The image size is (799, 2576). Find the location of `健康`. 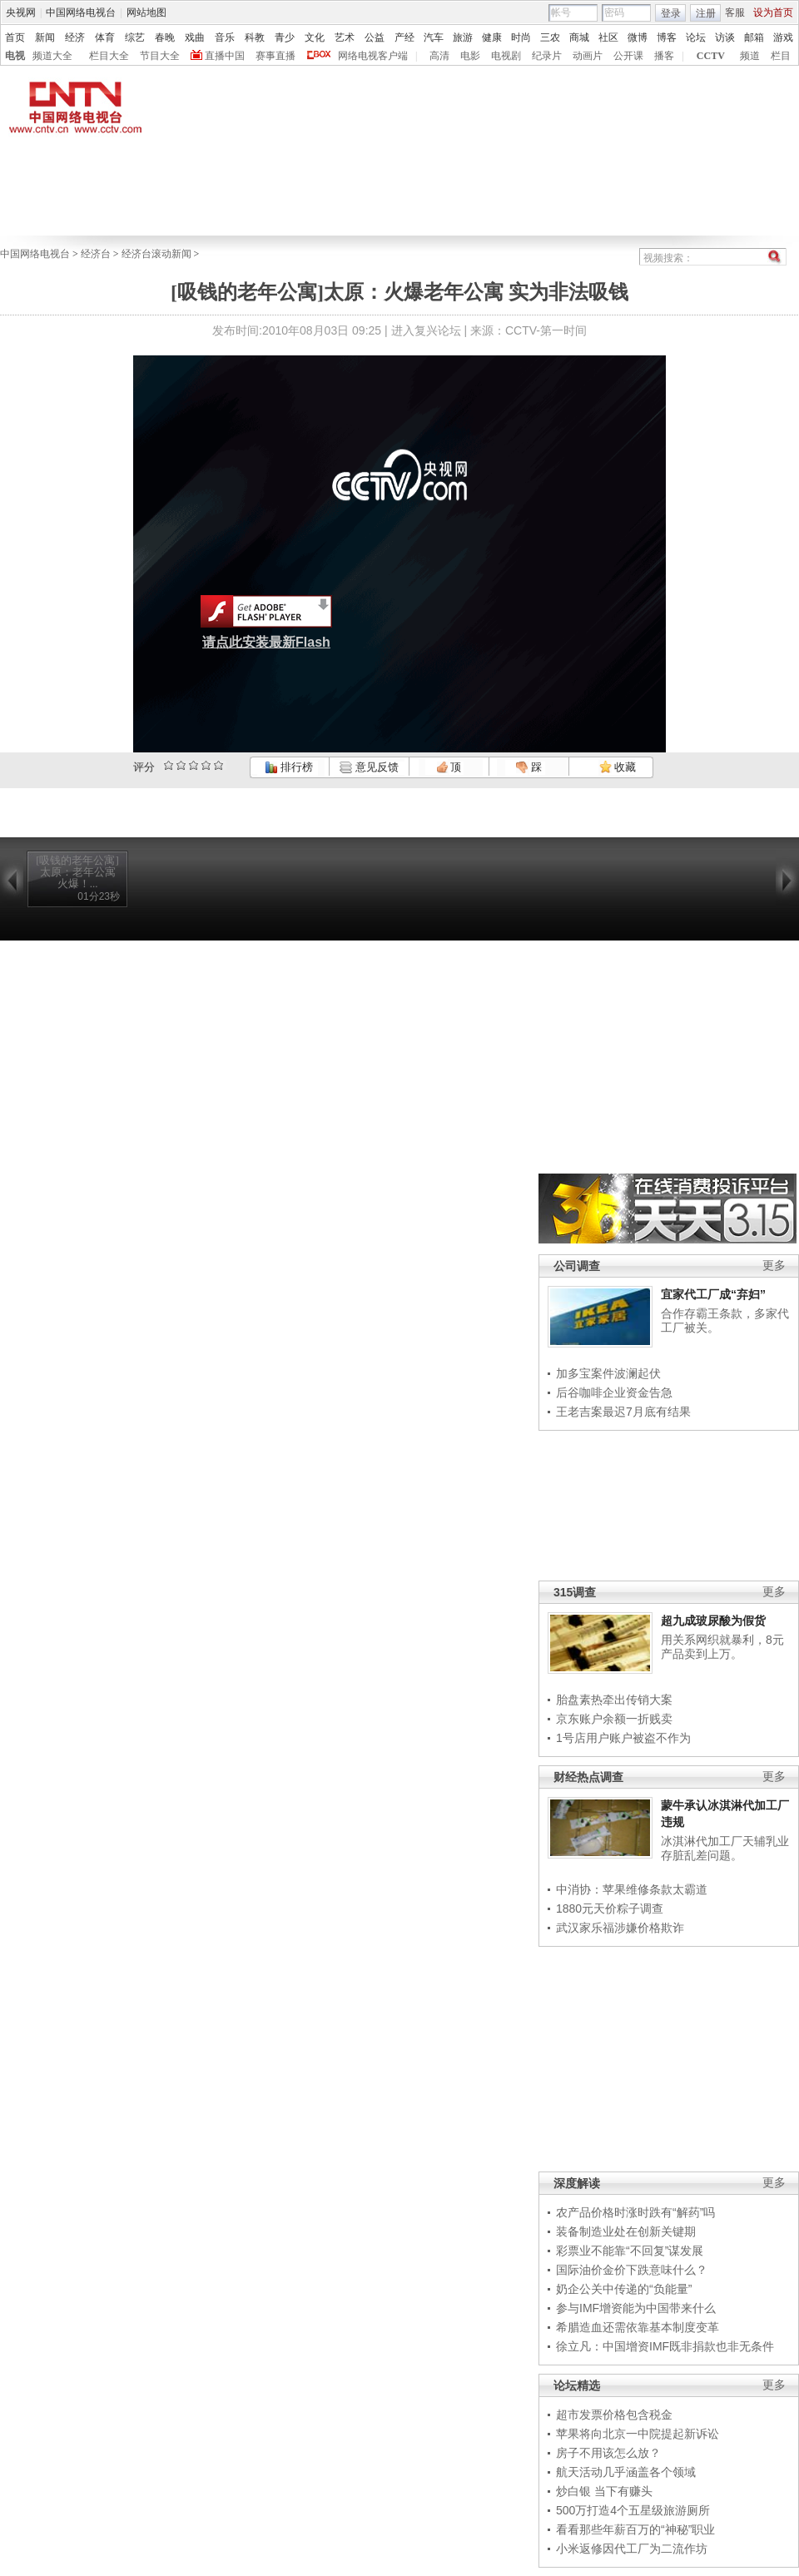

健康 is located at coordinates (492, 37).